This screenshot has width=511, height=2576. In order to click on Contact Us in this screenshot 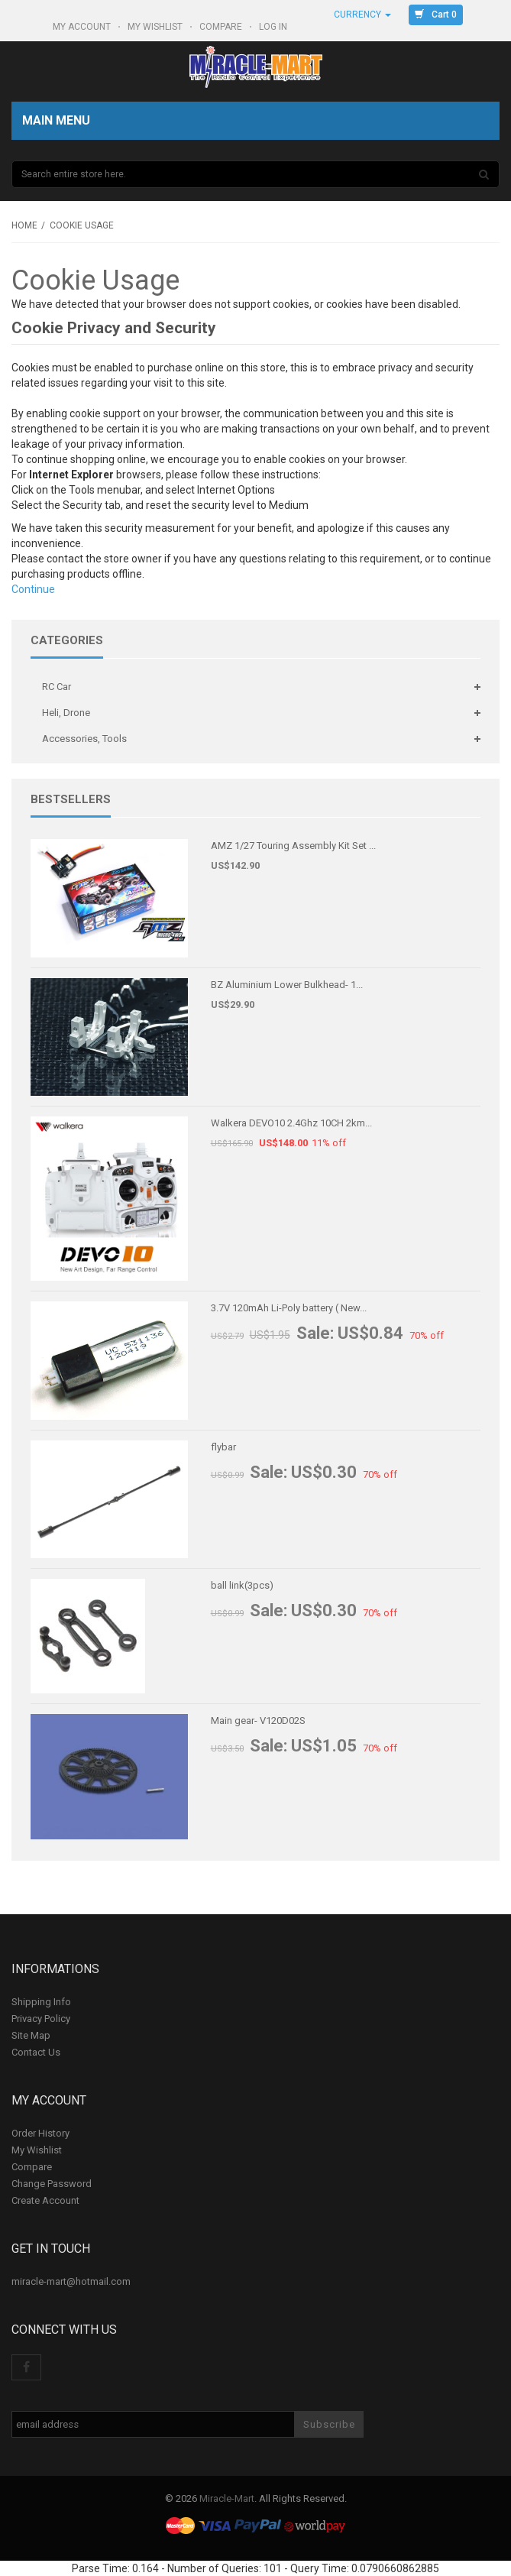, I will do `click(35, 2052)`.